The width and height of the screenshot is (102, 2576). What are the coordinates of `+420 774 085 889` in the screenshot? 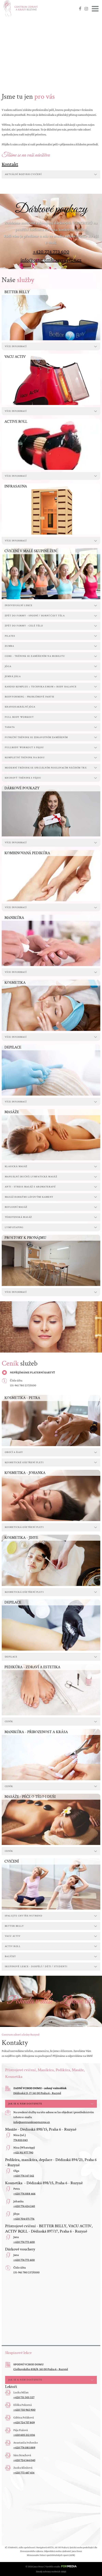 It's located at (24, 2447).